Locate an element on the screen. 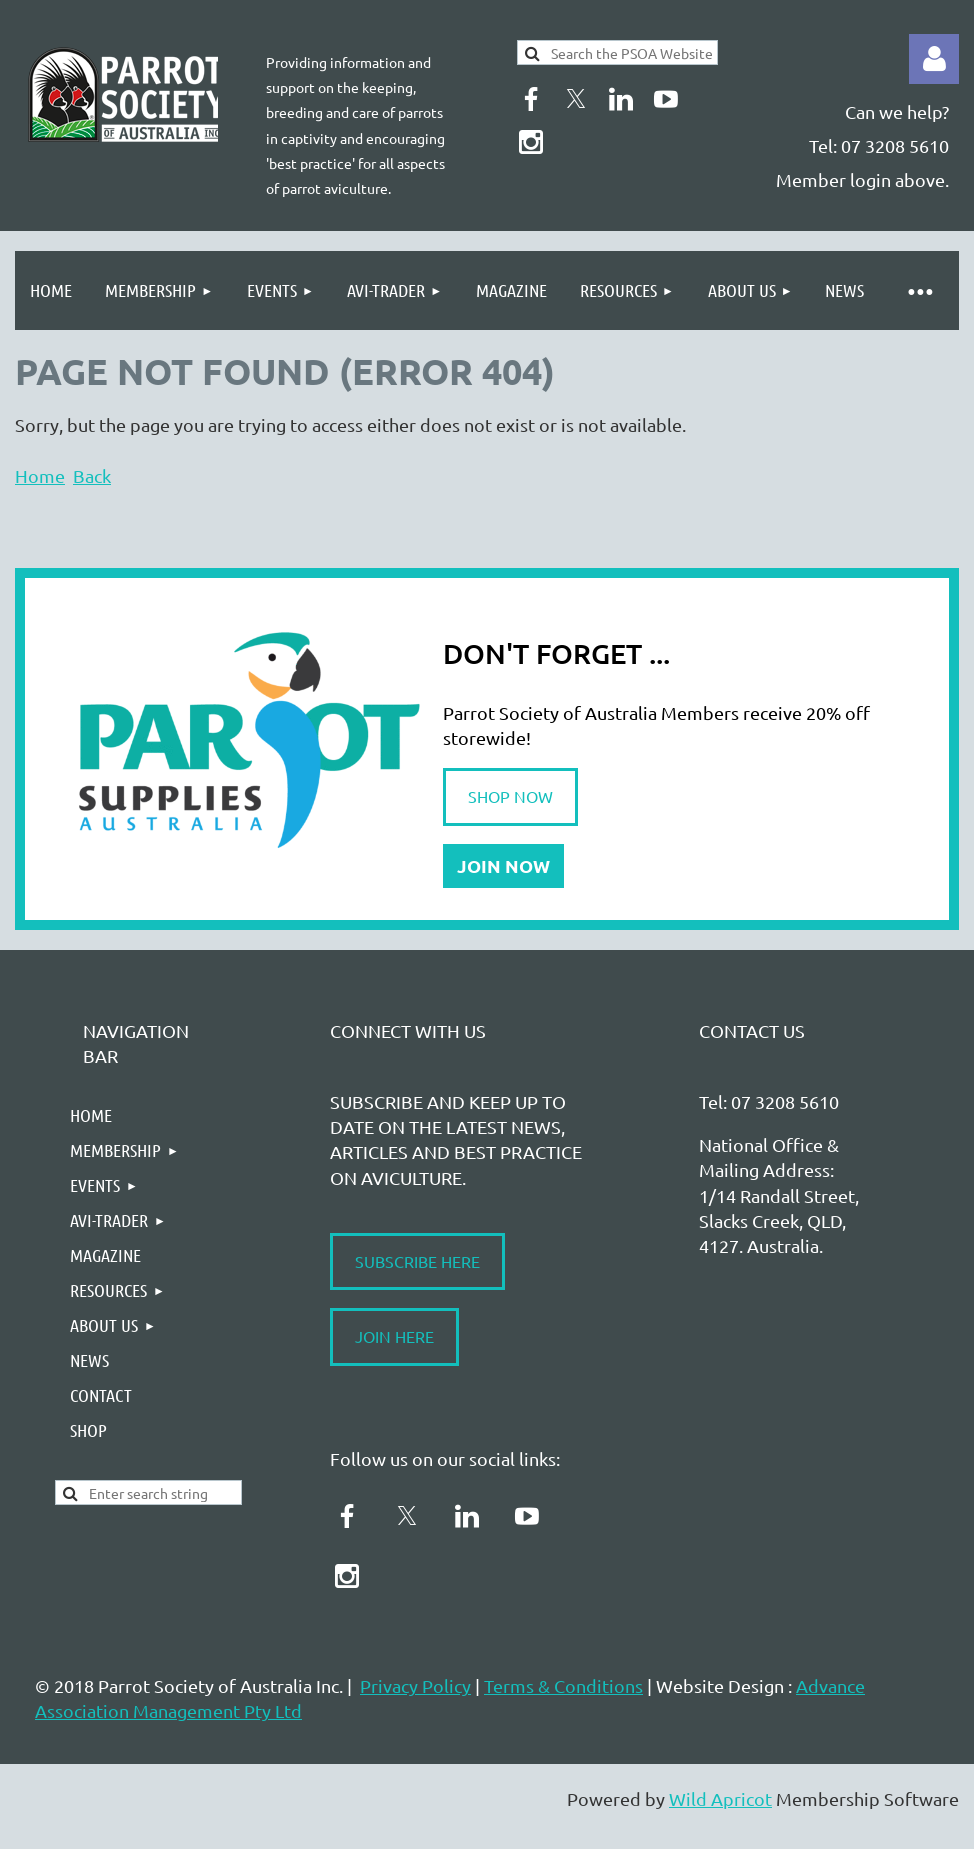  Home is located at coordinates (40, 475).